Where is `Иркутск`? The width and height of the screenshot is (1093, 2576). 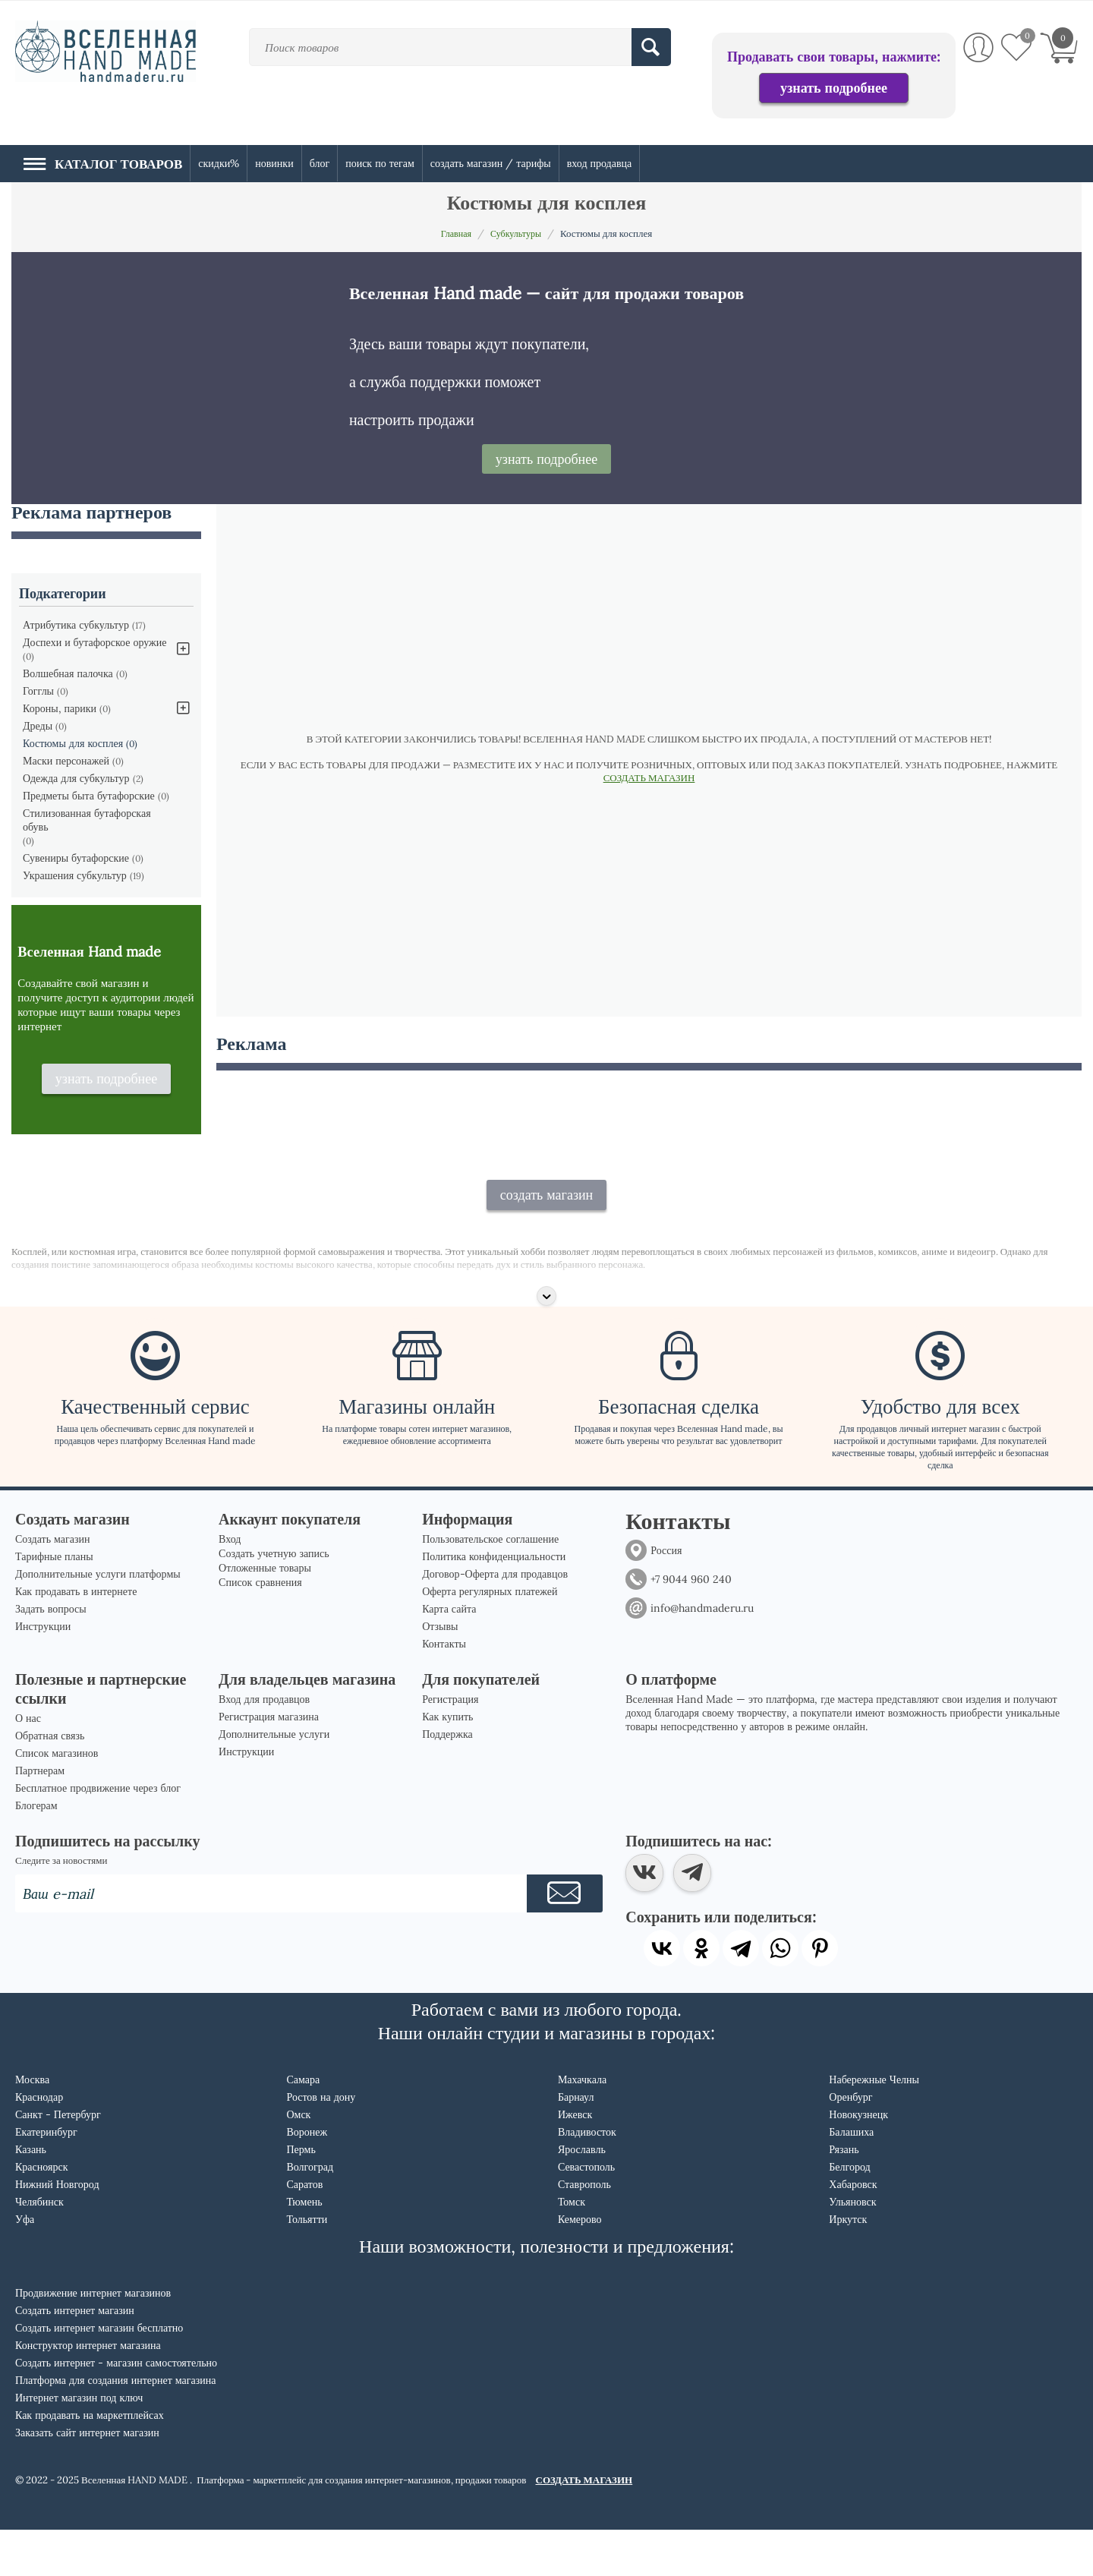 Иркутск is located at coordinates (848, 2265).